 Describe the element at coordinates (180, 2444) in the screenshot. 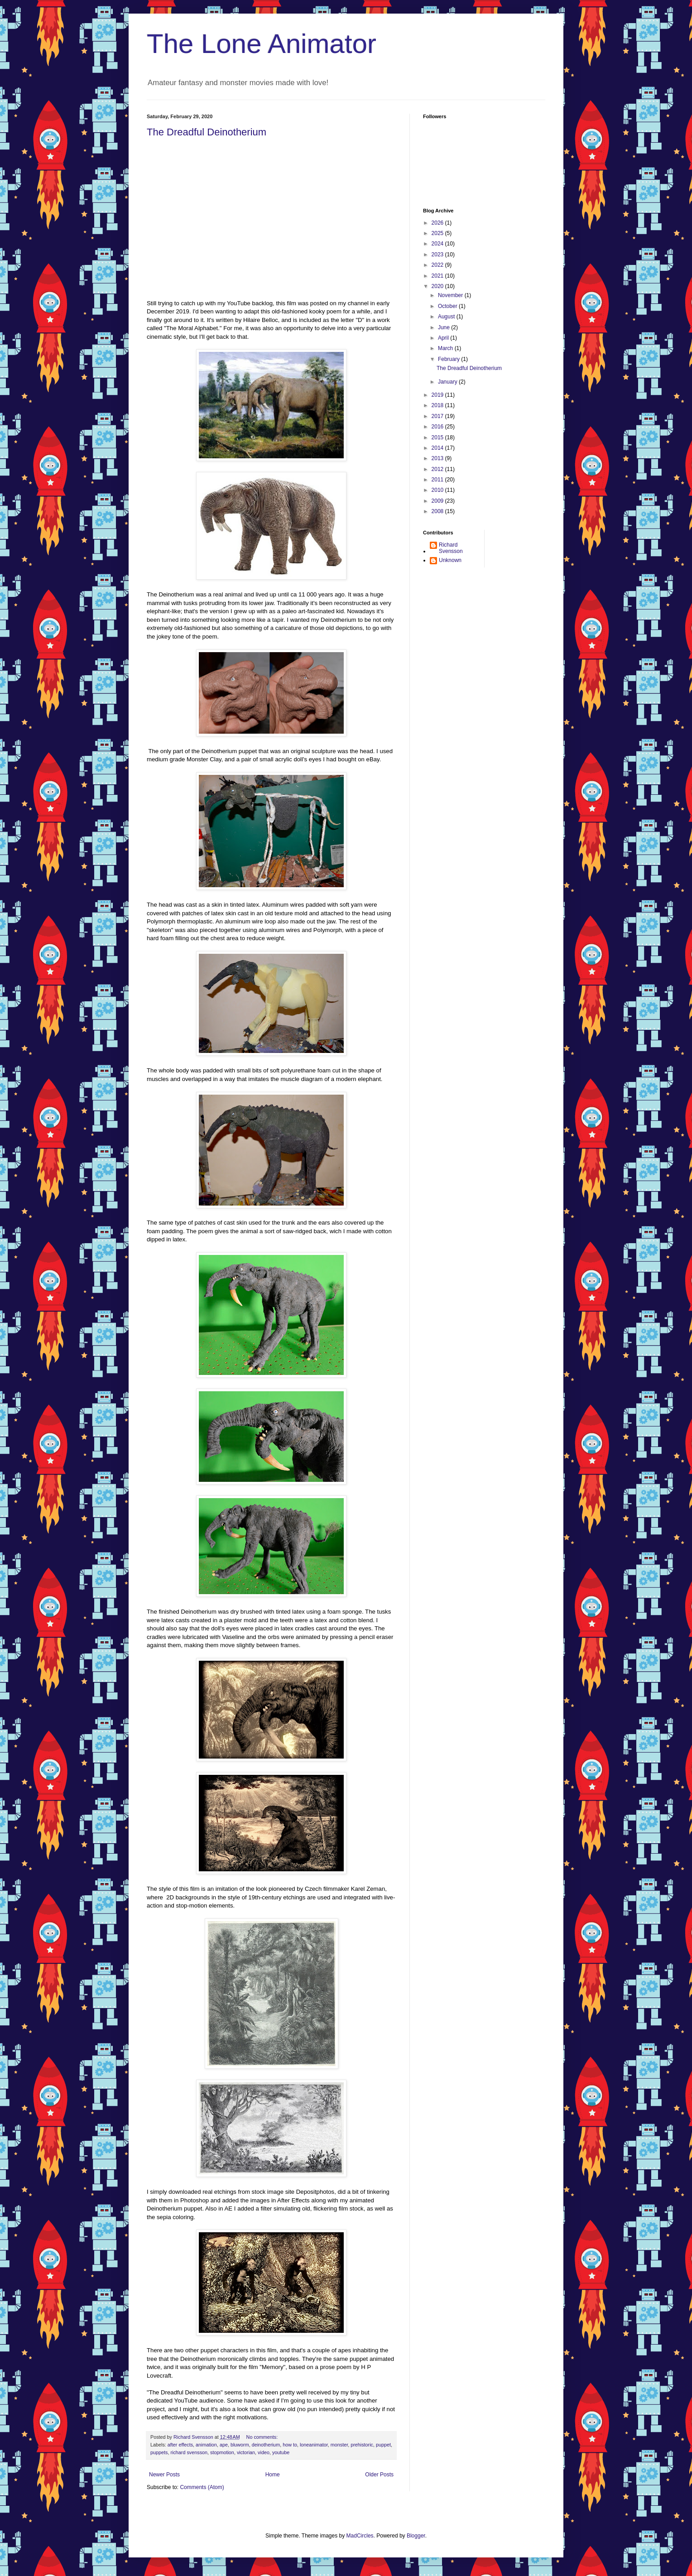

I see `after effects` at that location.